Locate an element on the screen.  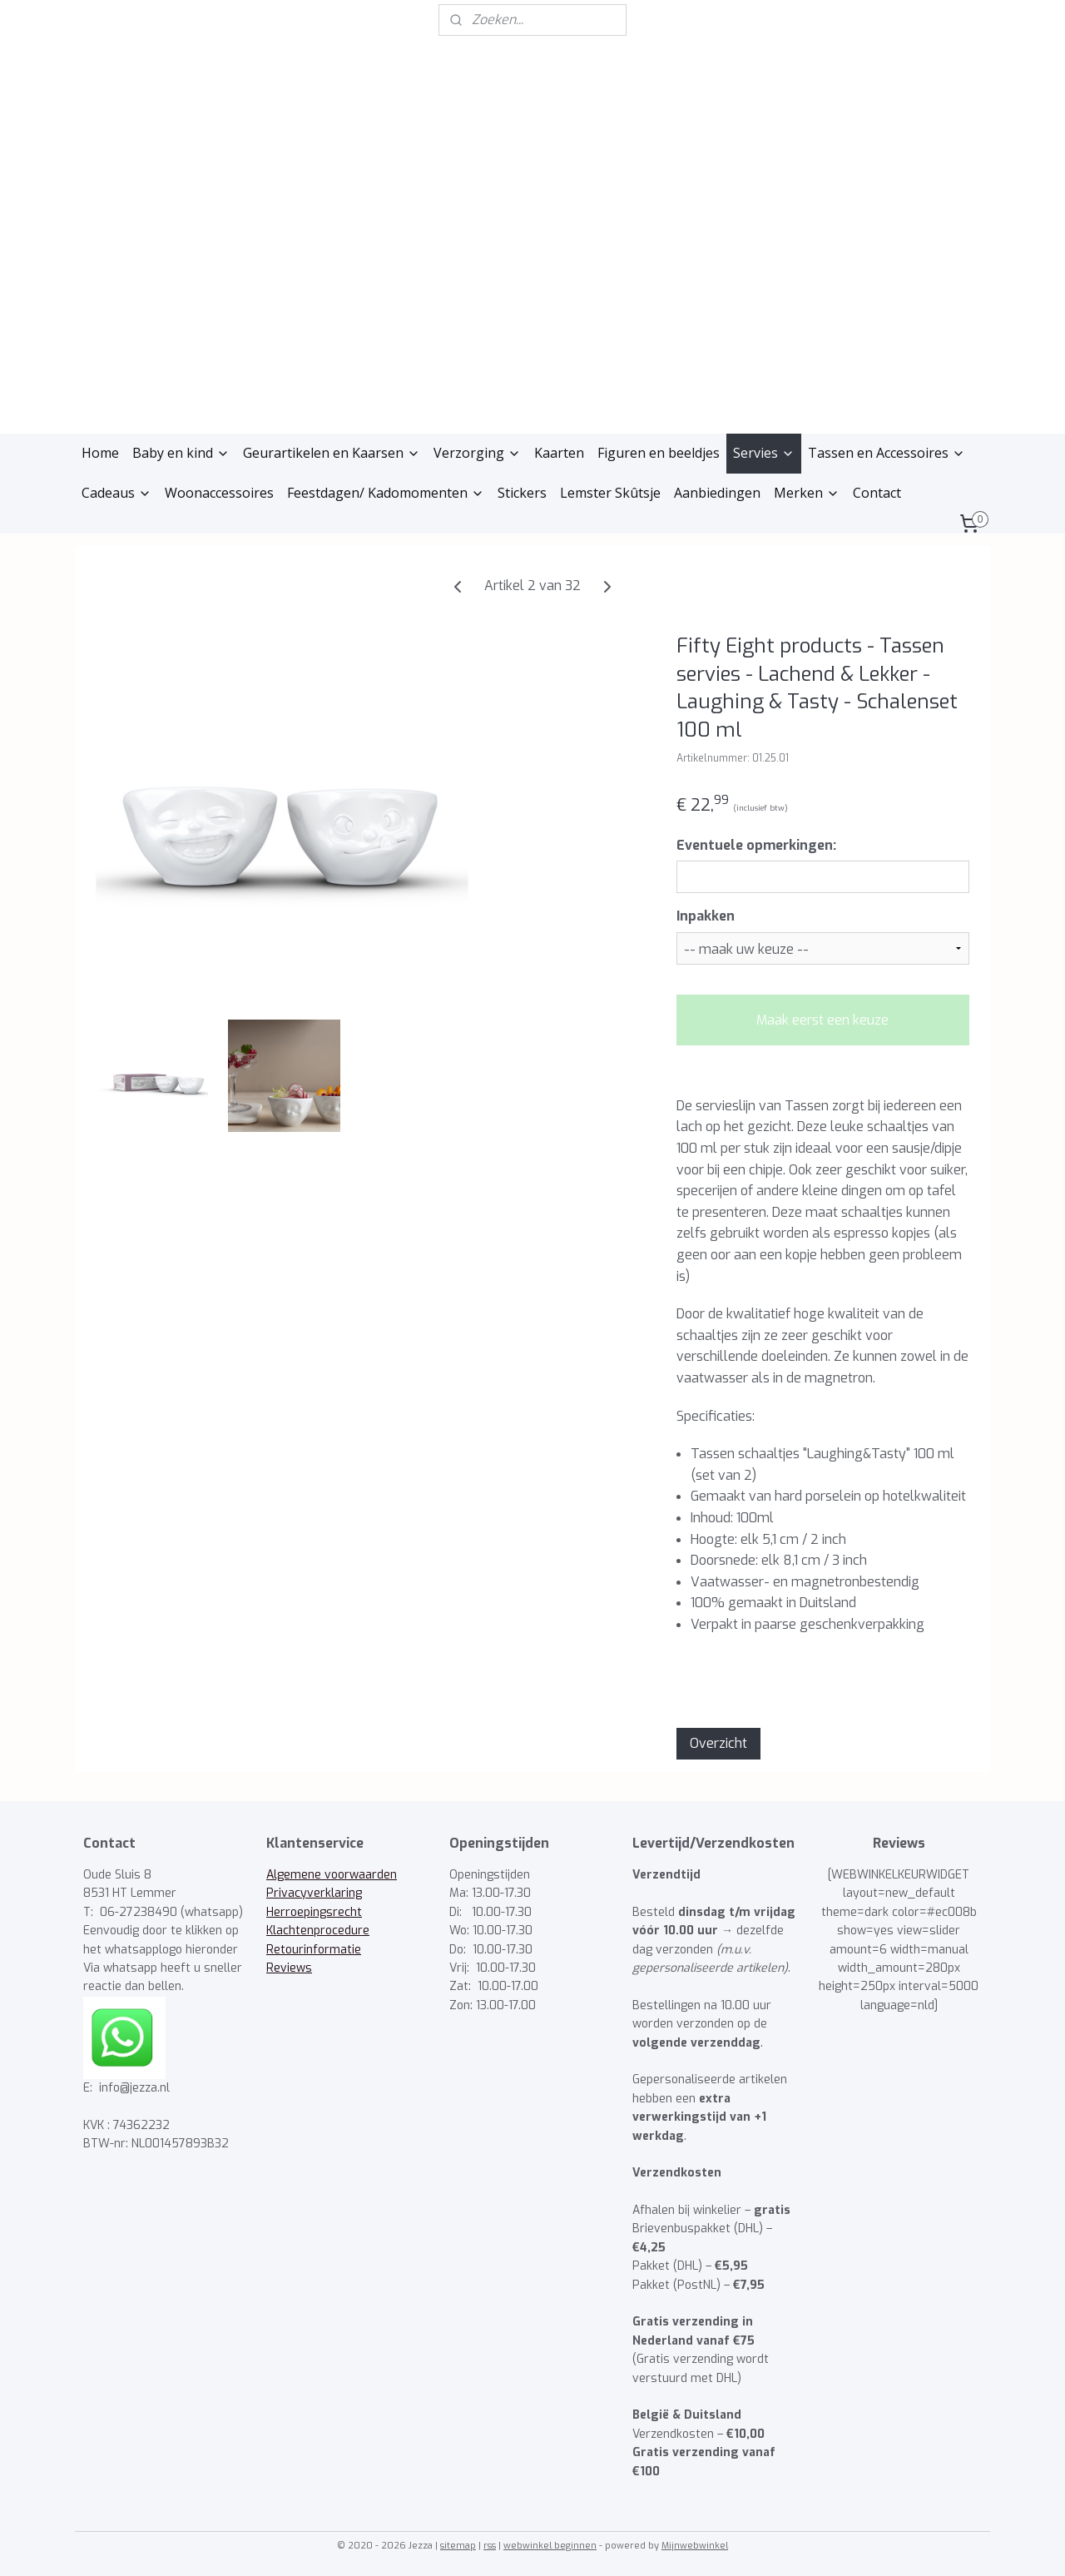
Verzorging is located at coordinates (477, 453).